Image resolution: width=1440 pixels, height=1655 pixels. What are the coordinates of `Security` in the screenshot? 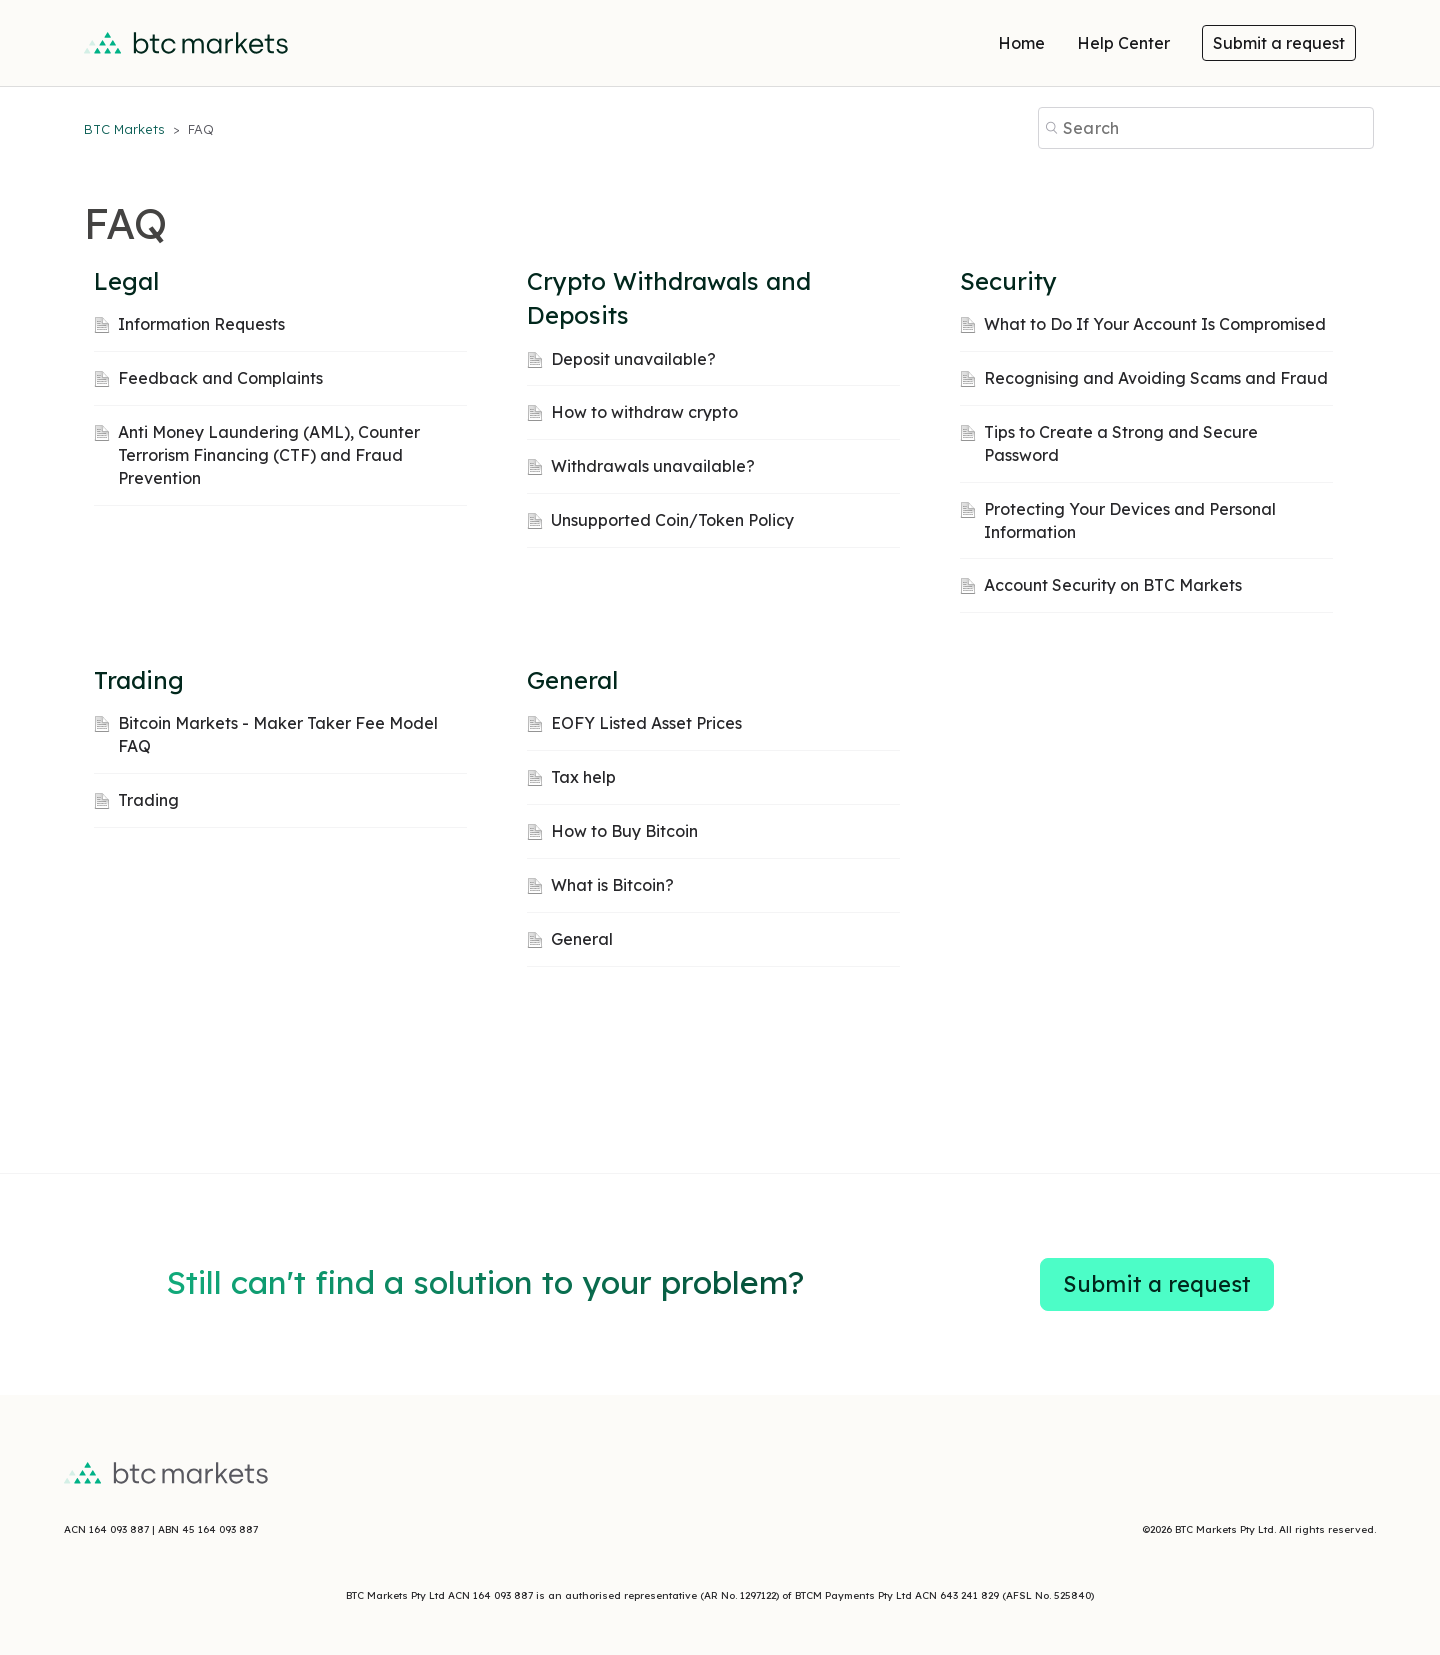 It's located at (1008, 281).